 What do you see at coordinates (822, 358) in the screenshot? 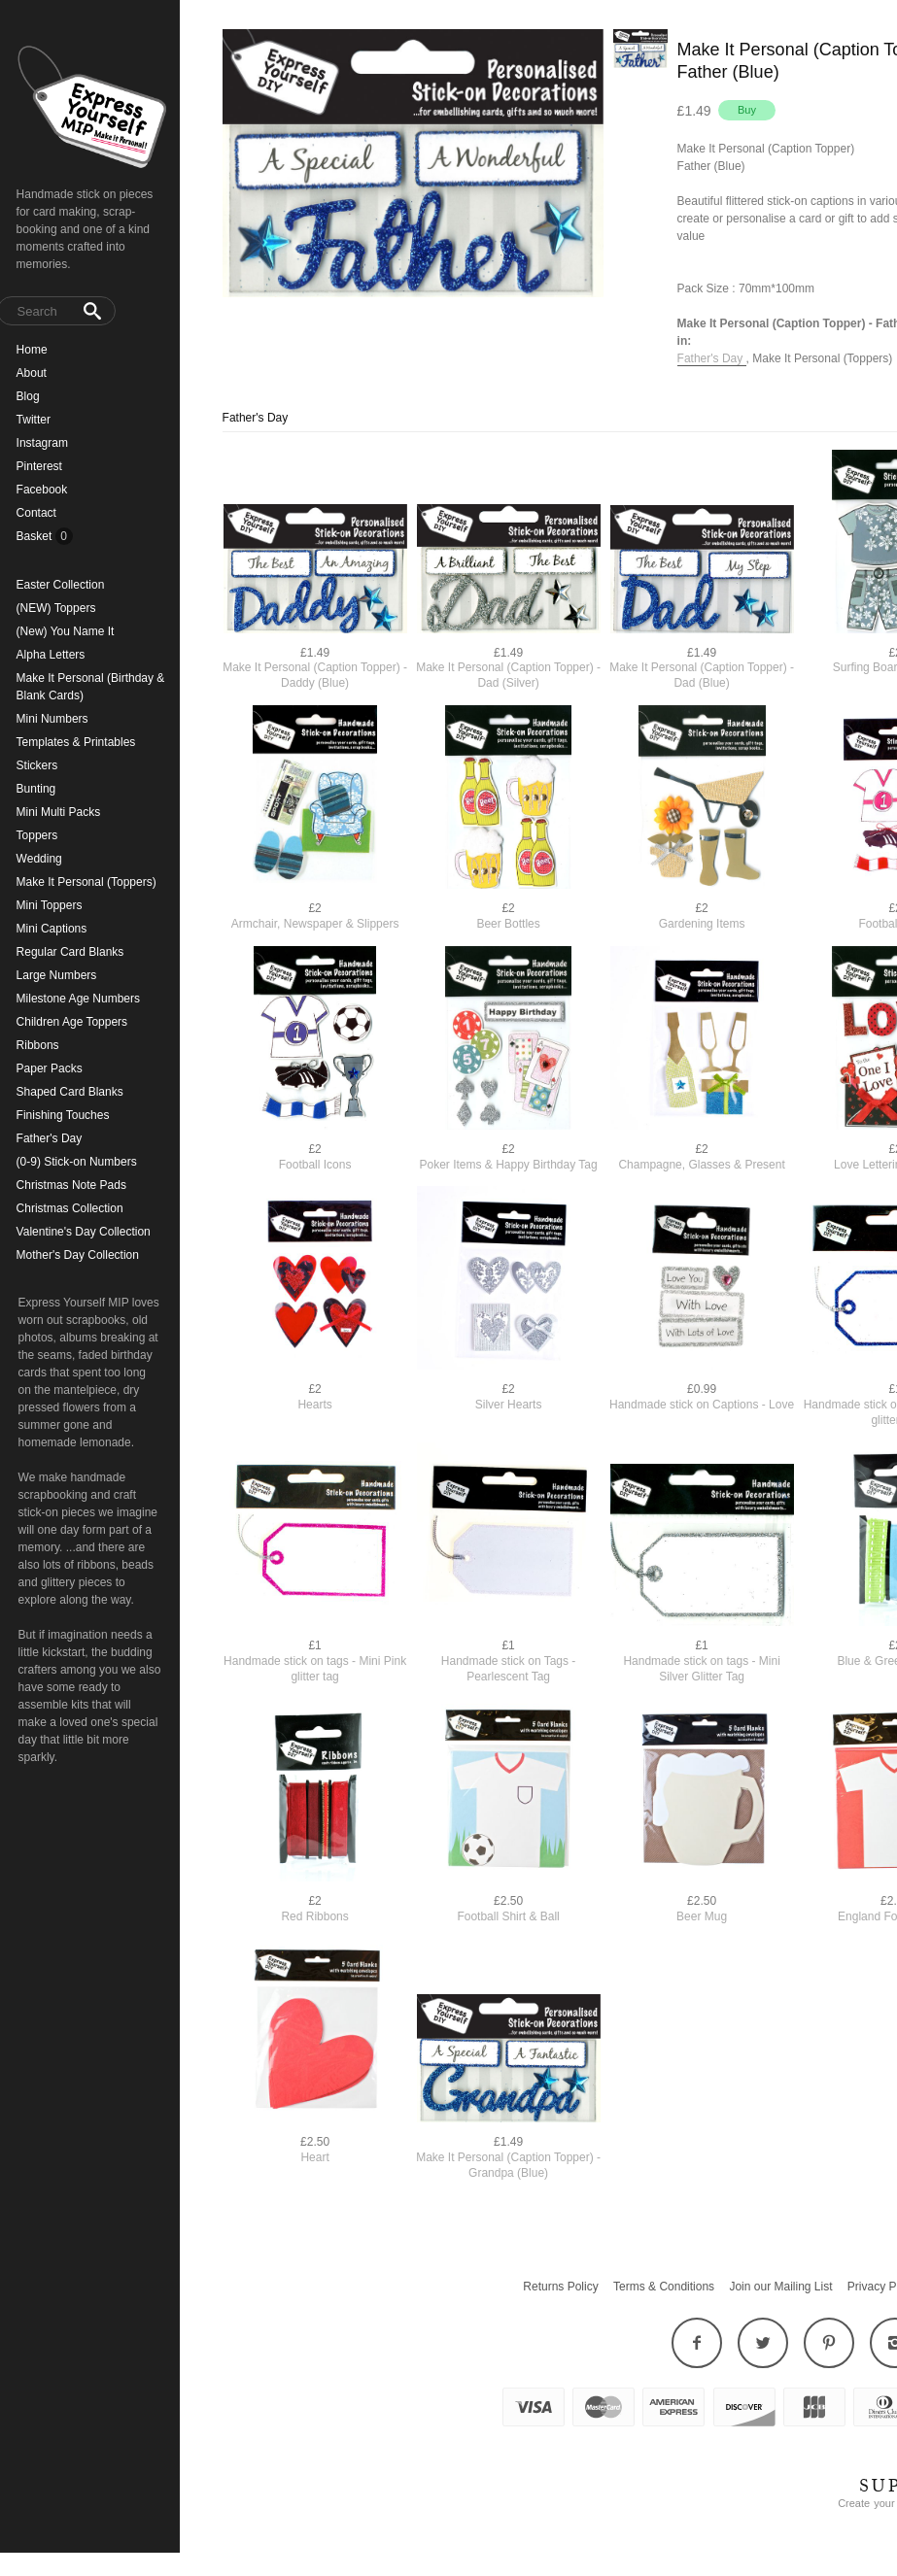
I see `Make It Personal (Toppers)` at bounding box center [822, 358].